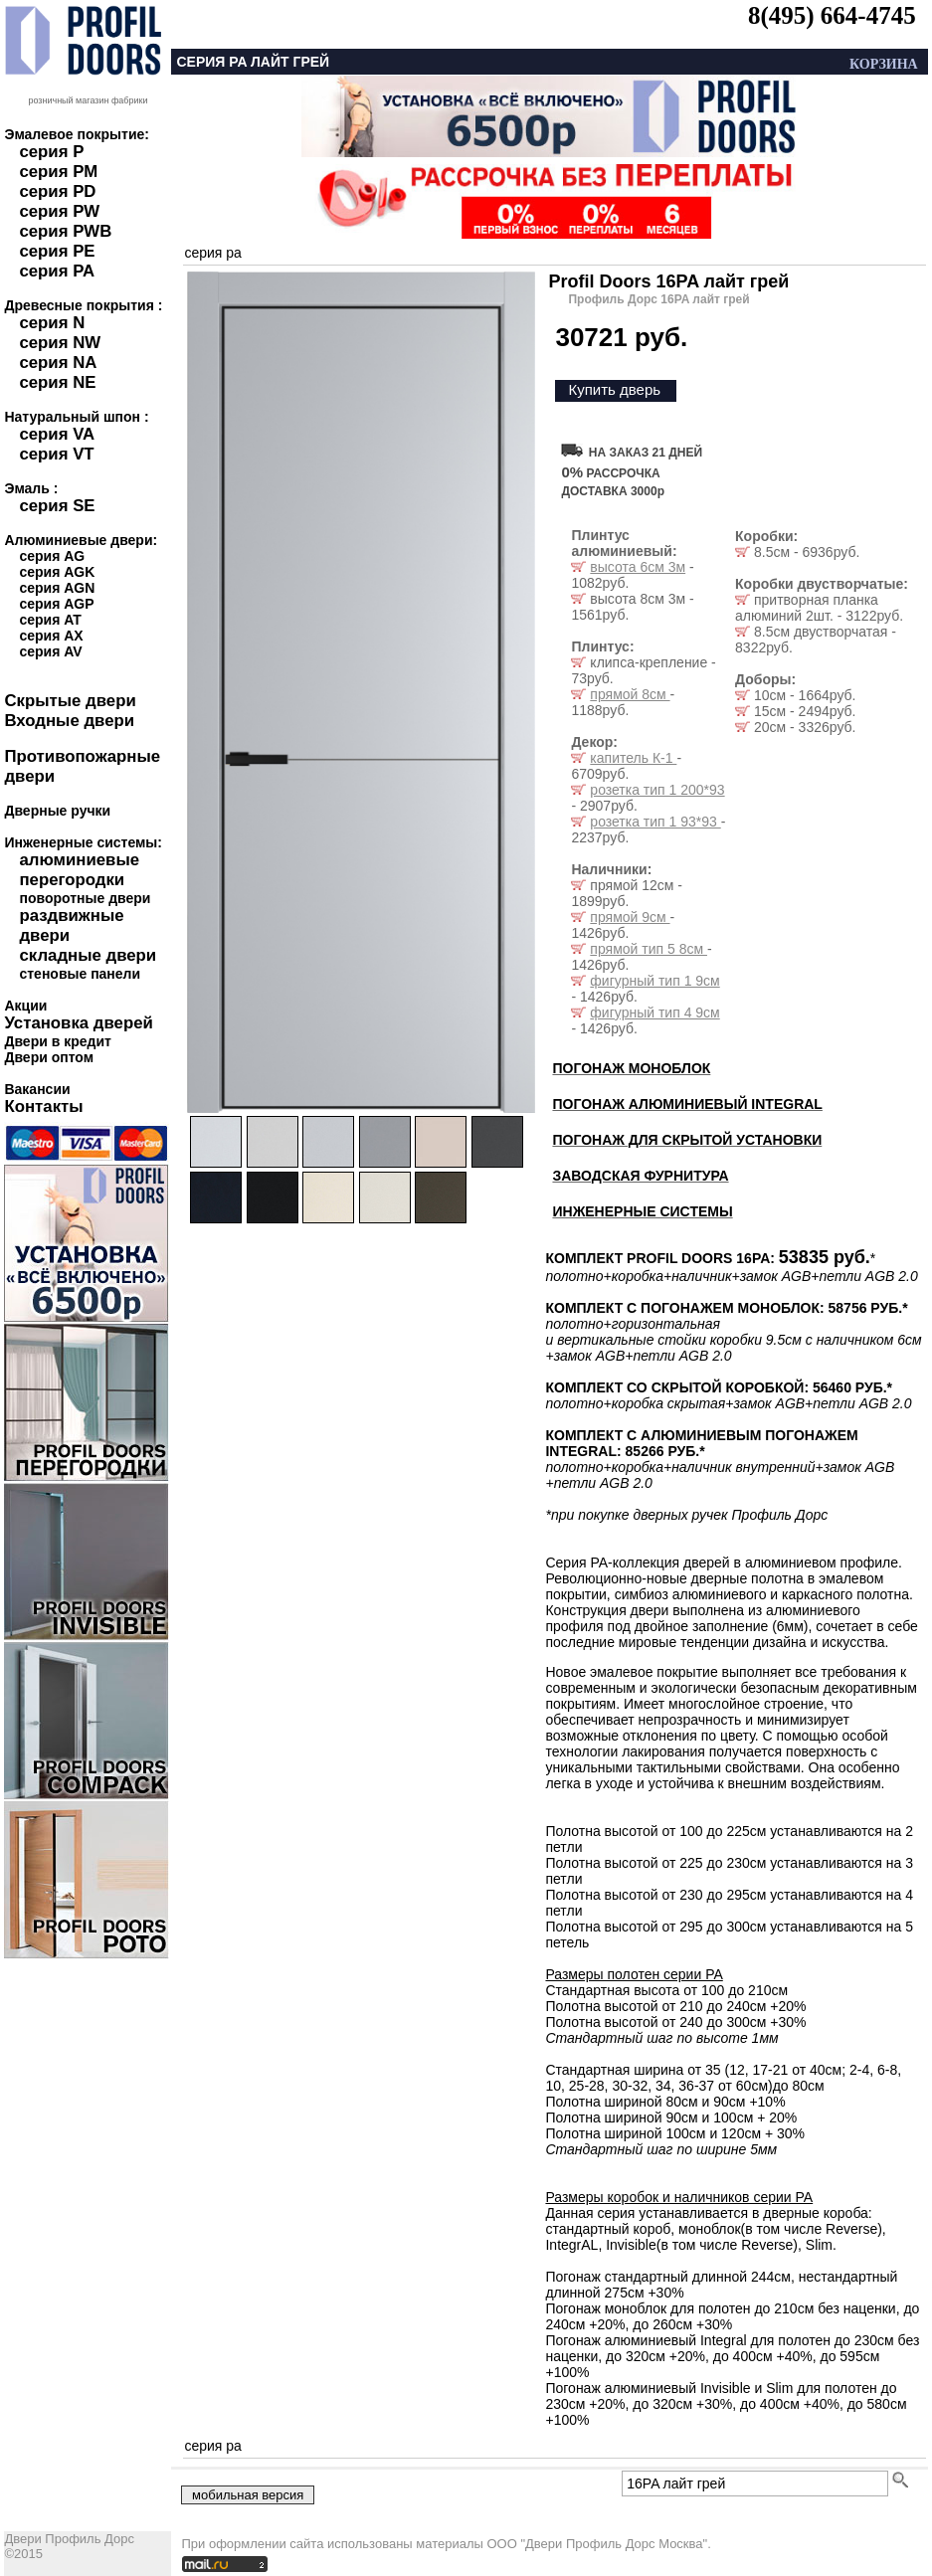 The width and height of the screenshot is (932, 2576). What do you see at coordinates (654, 981) in the screenshot?
I see `фигурный тип 1 9см` at bounding box center [654, 981].